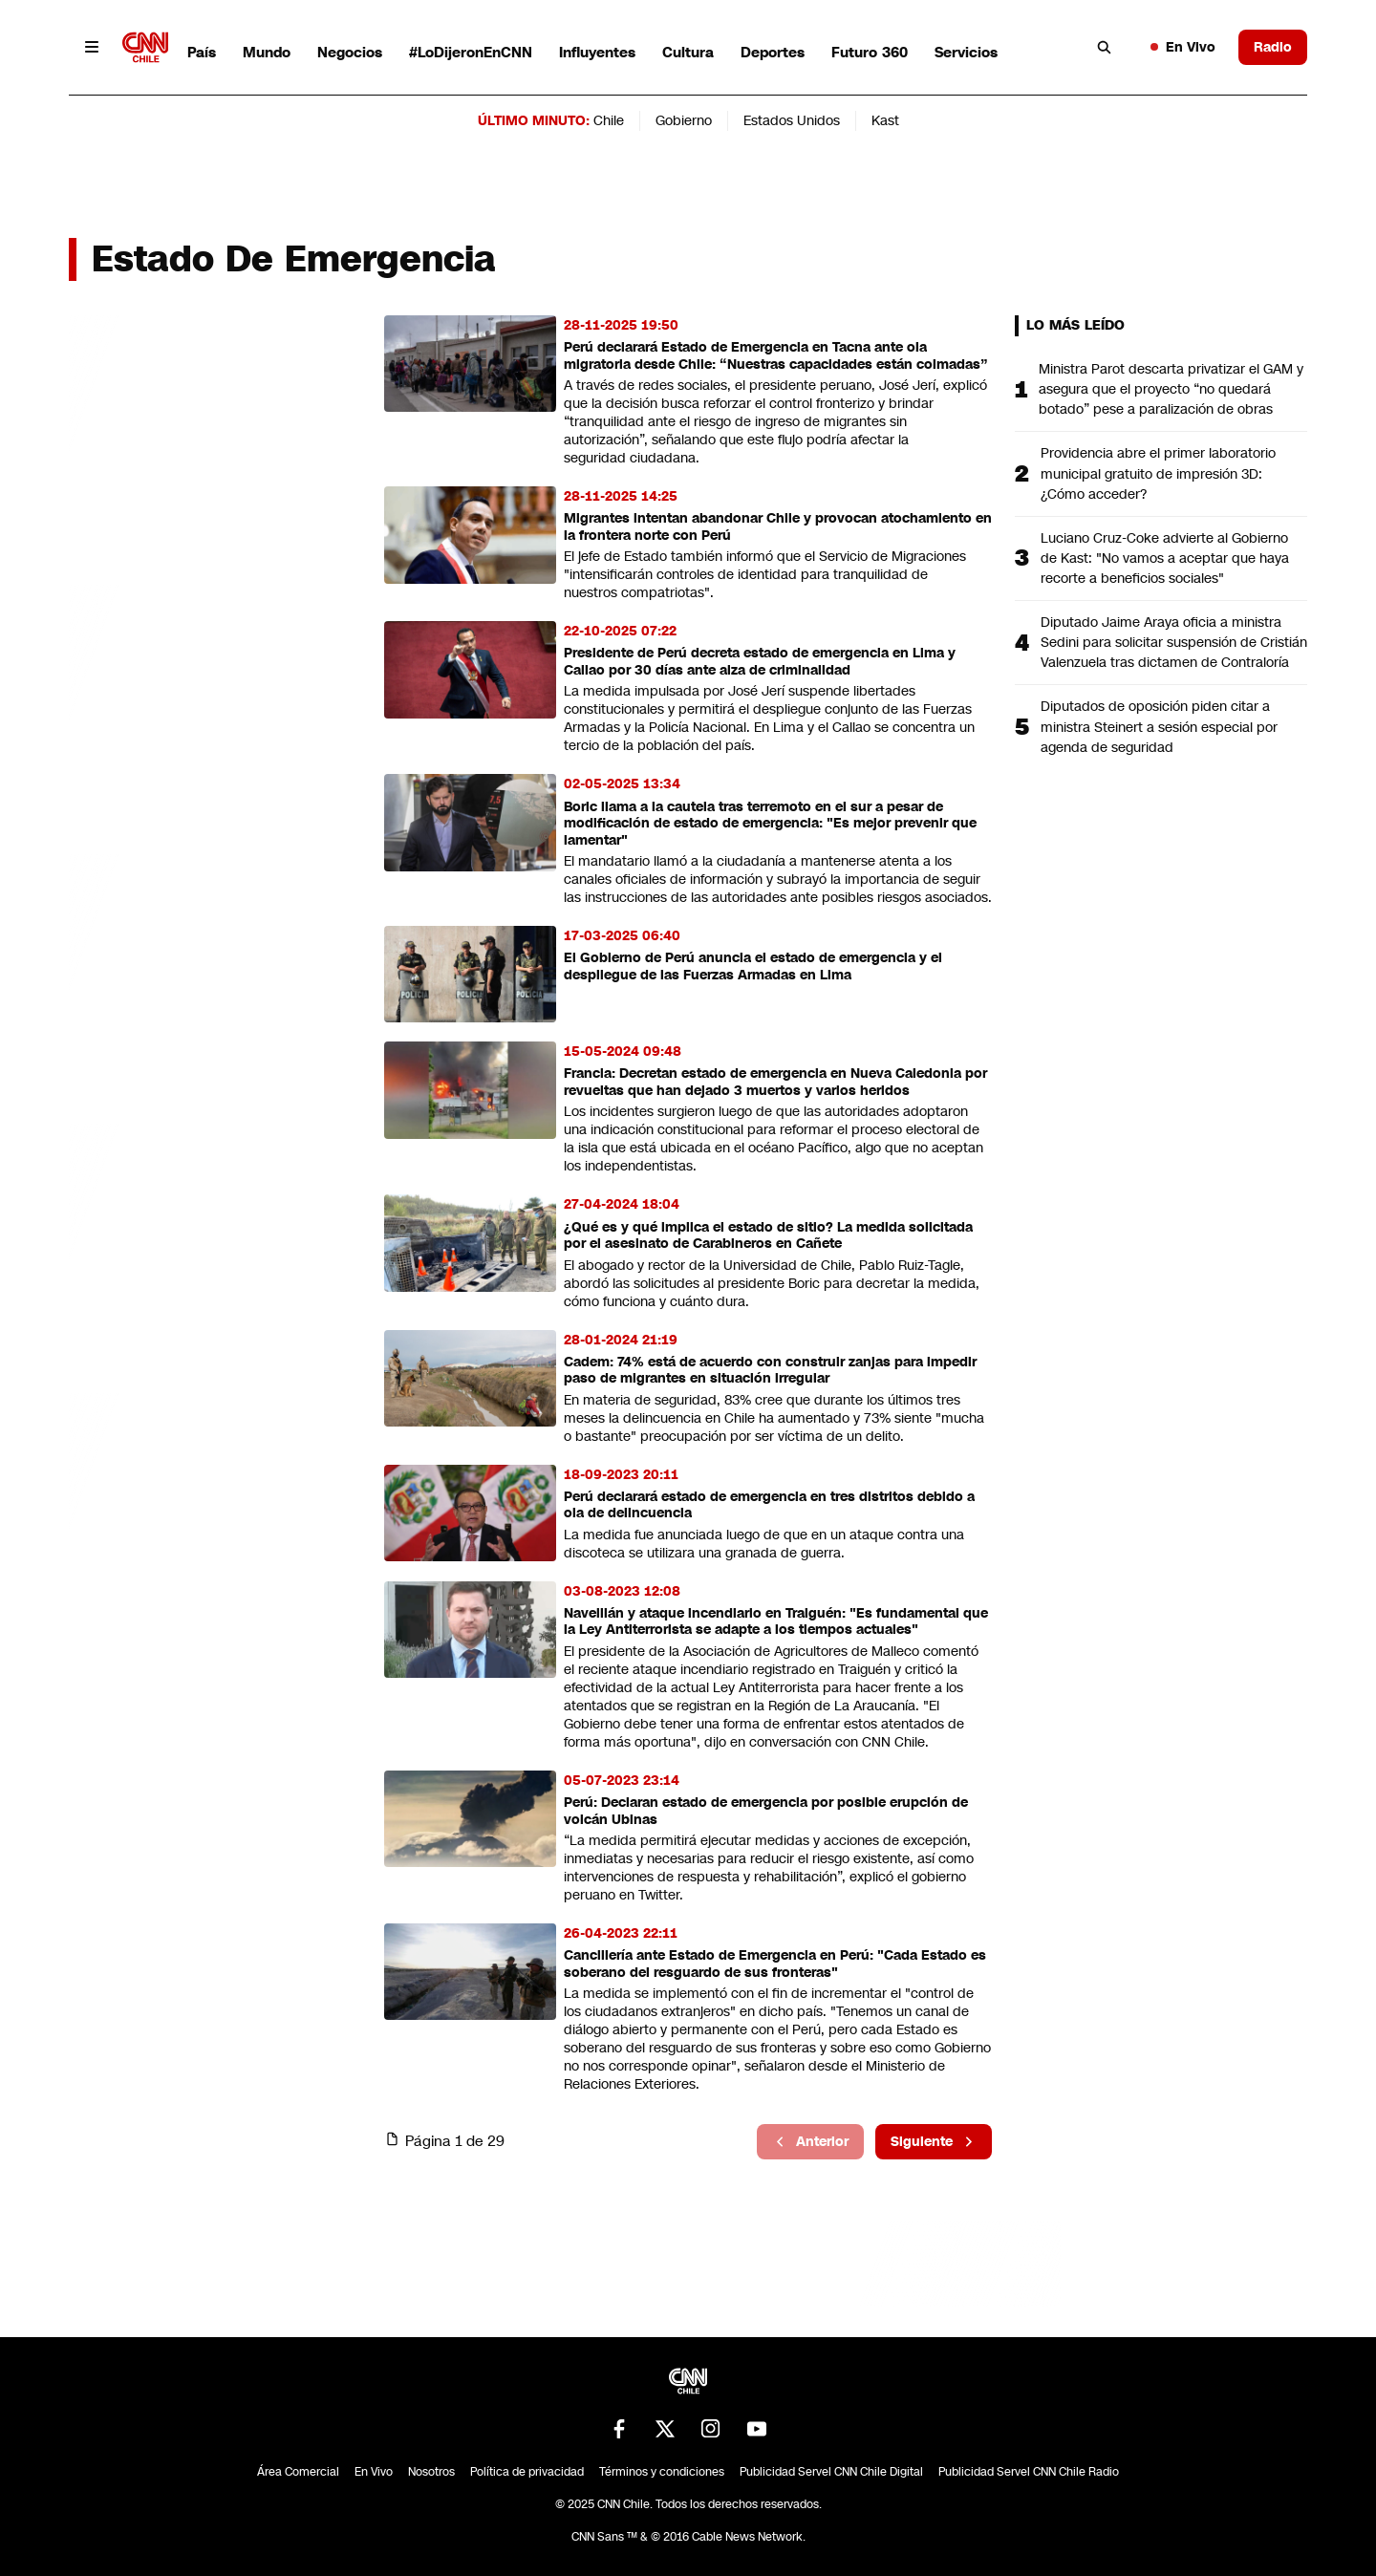  I want to click on Radio, so click(1273, 46).